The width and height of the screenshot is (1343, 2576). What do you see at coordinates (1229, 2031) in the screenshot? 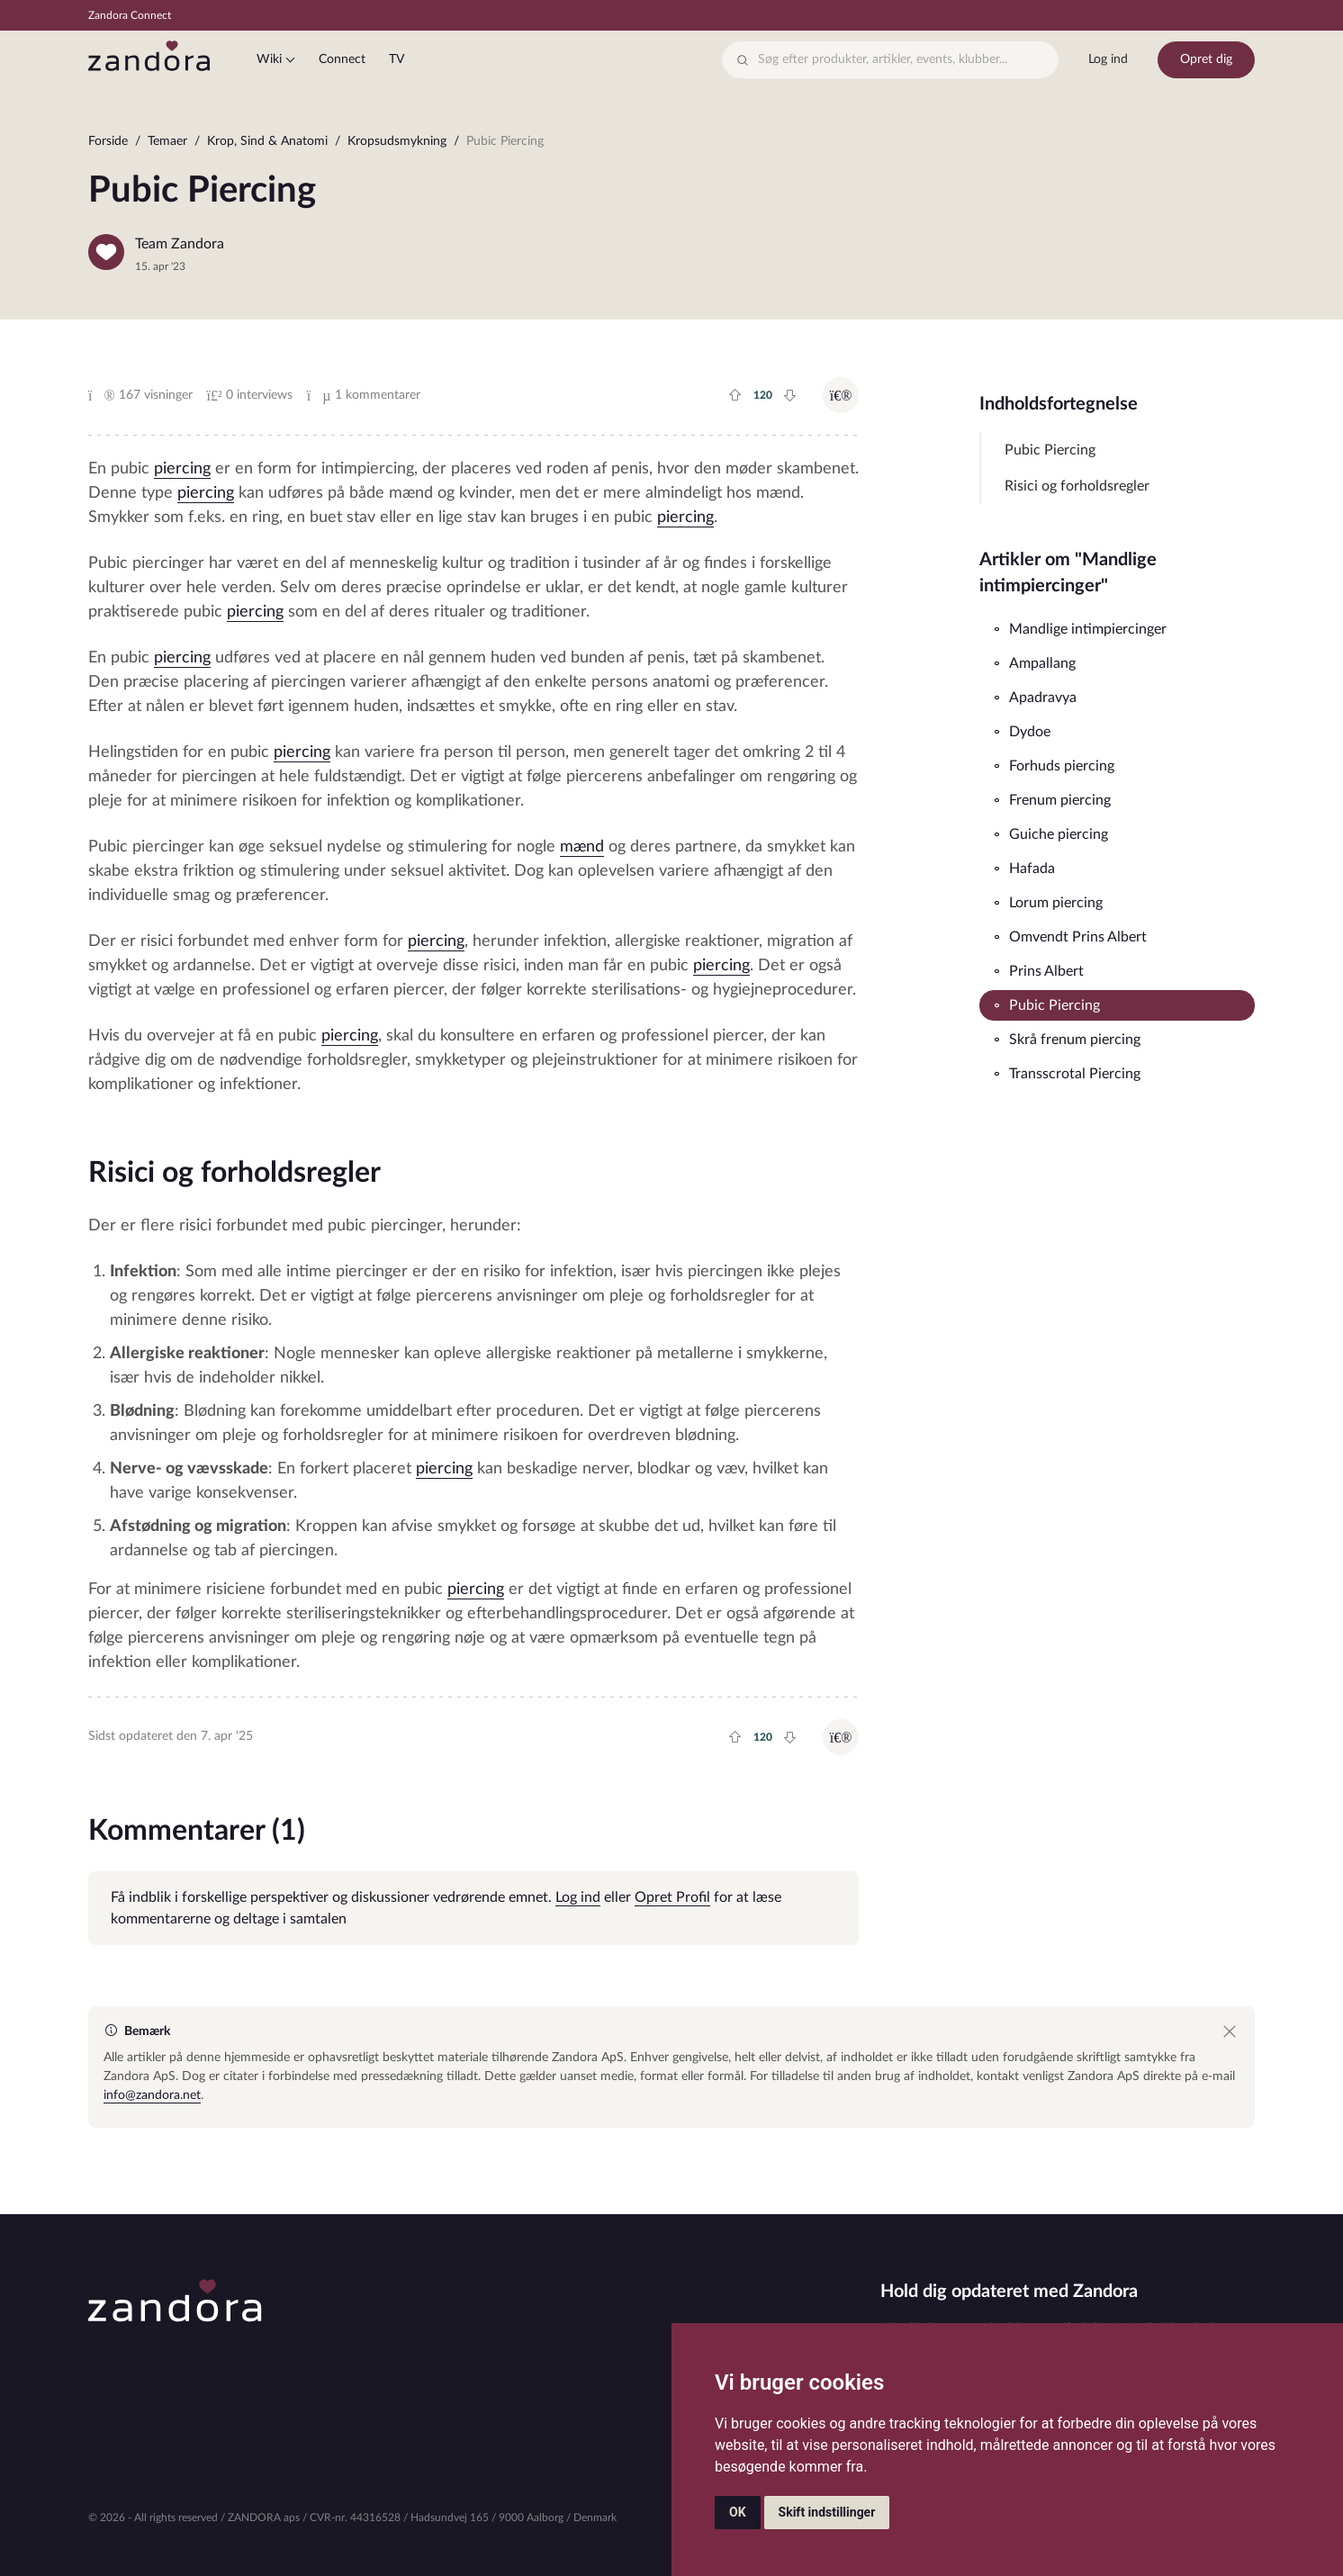
I see `[Close]` at bounding box center [1229, 2031].